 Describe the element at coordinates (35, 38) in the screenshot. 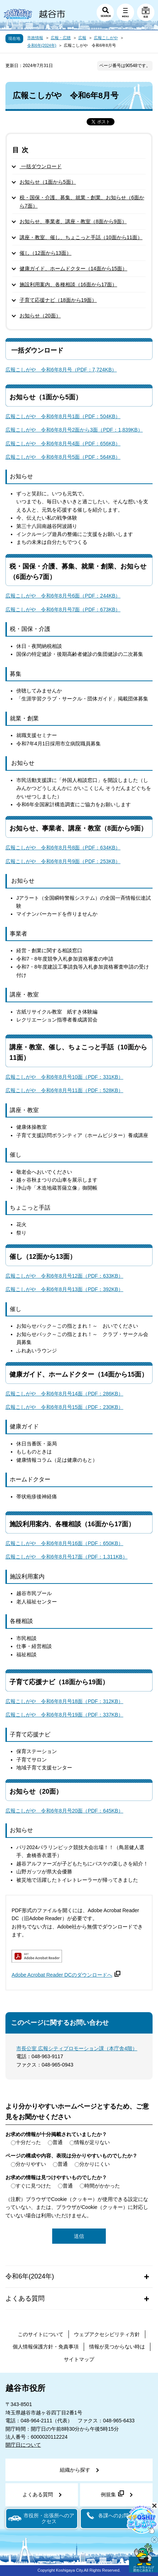

I see `市政情報` at that location.